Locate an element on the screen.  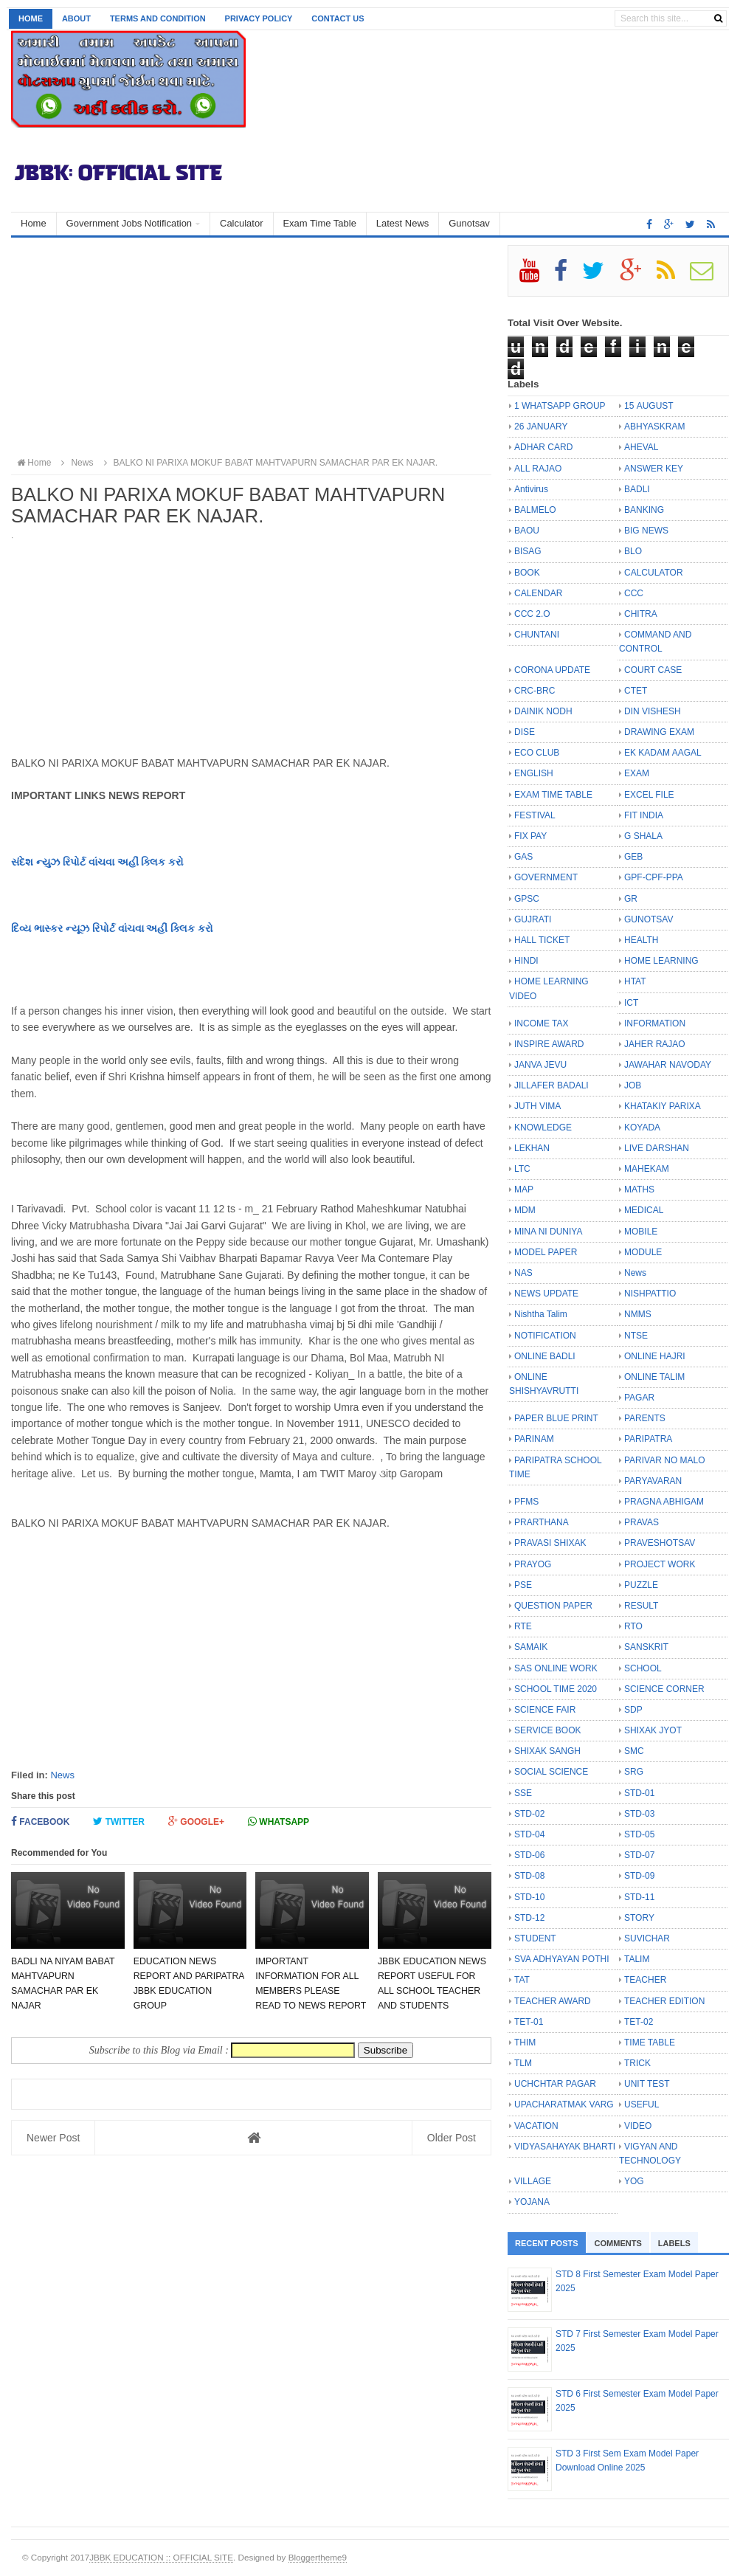
GUJRATI is located at coordinates (532, 919).